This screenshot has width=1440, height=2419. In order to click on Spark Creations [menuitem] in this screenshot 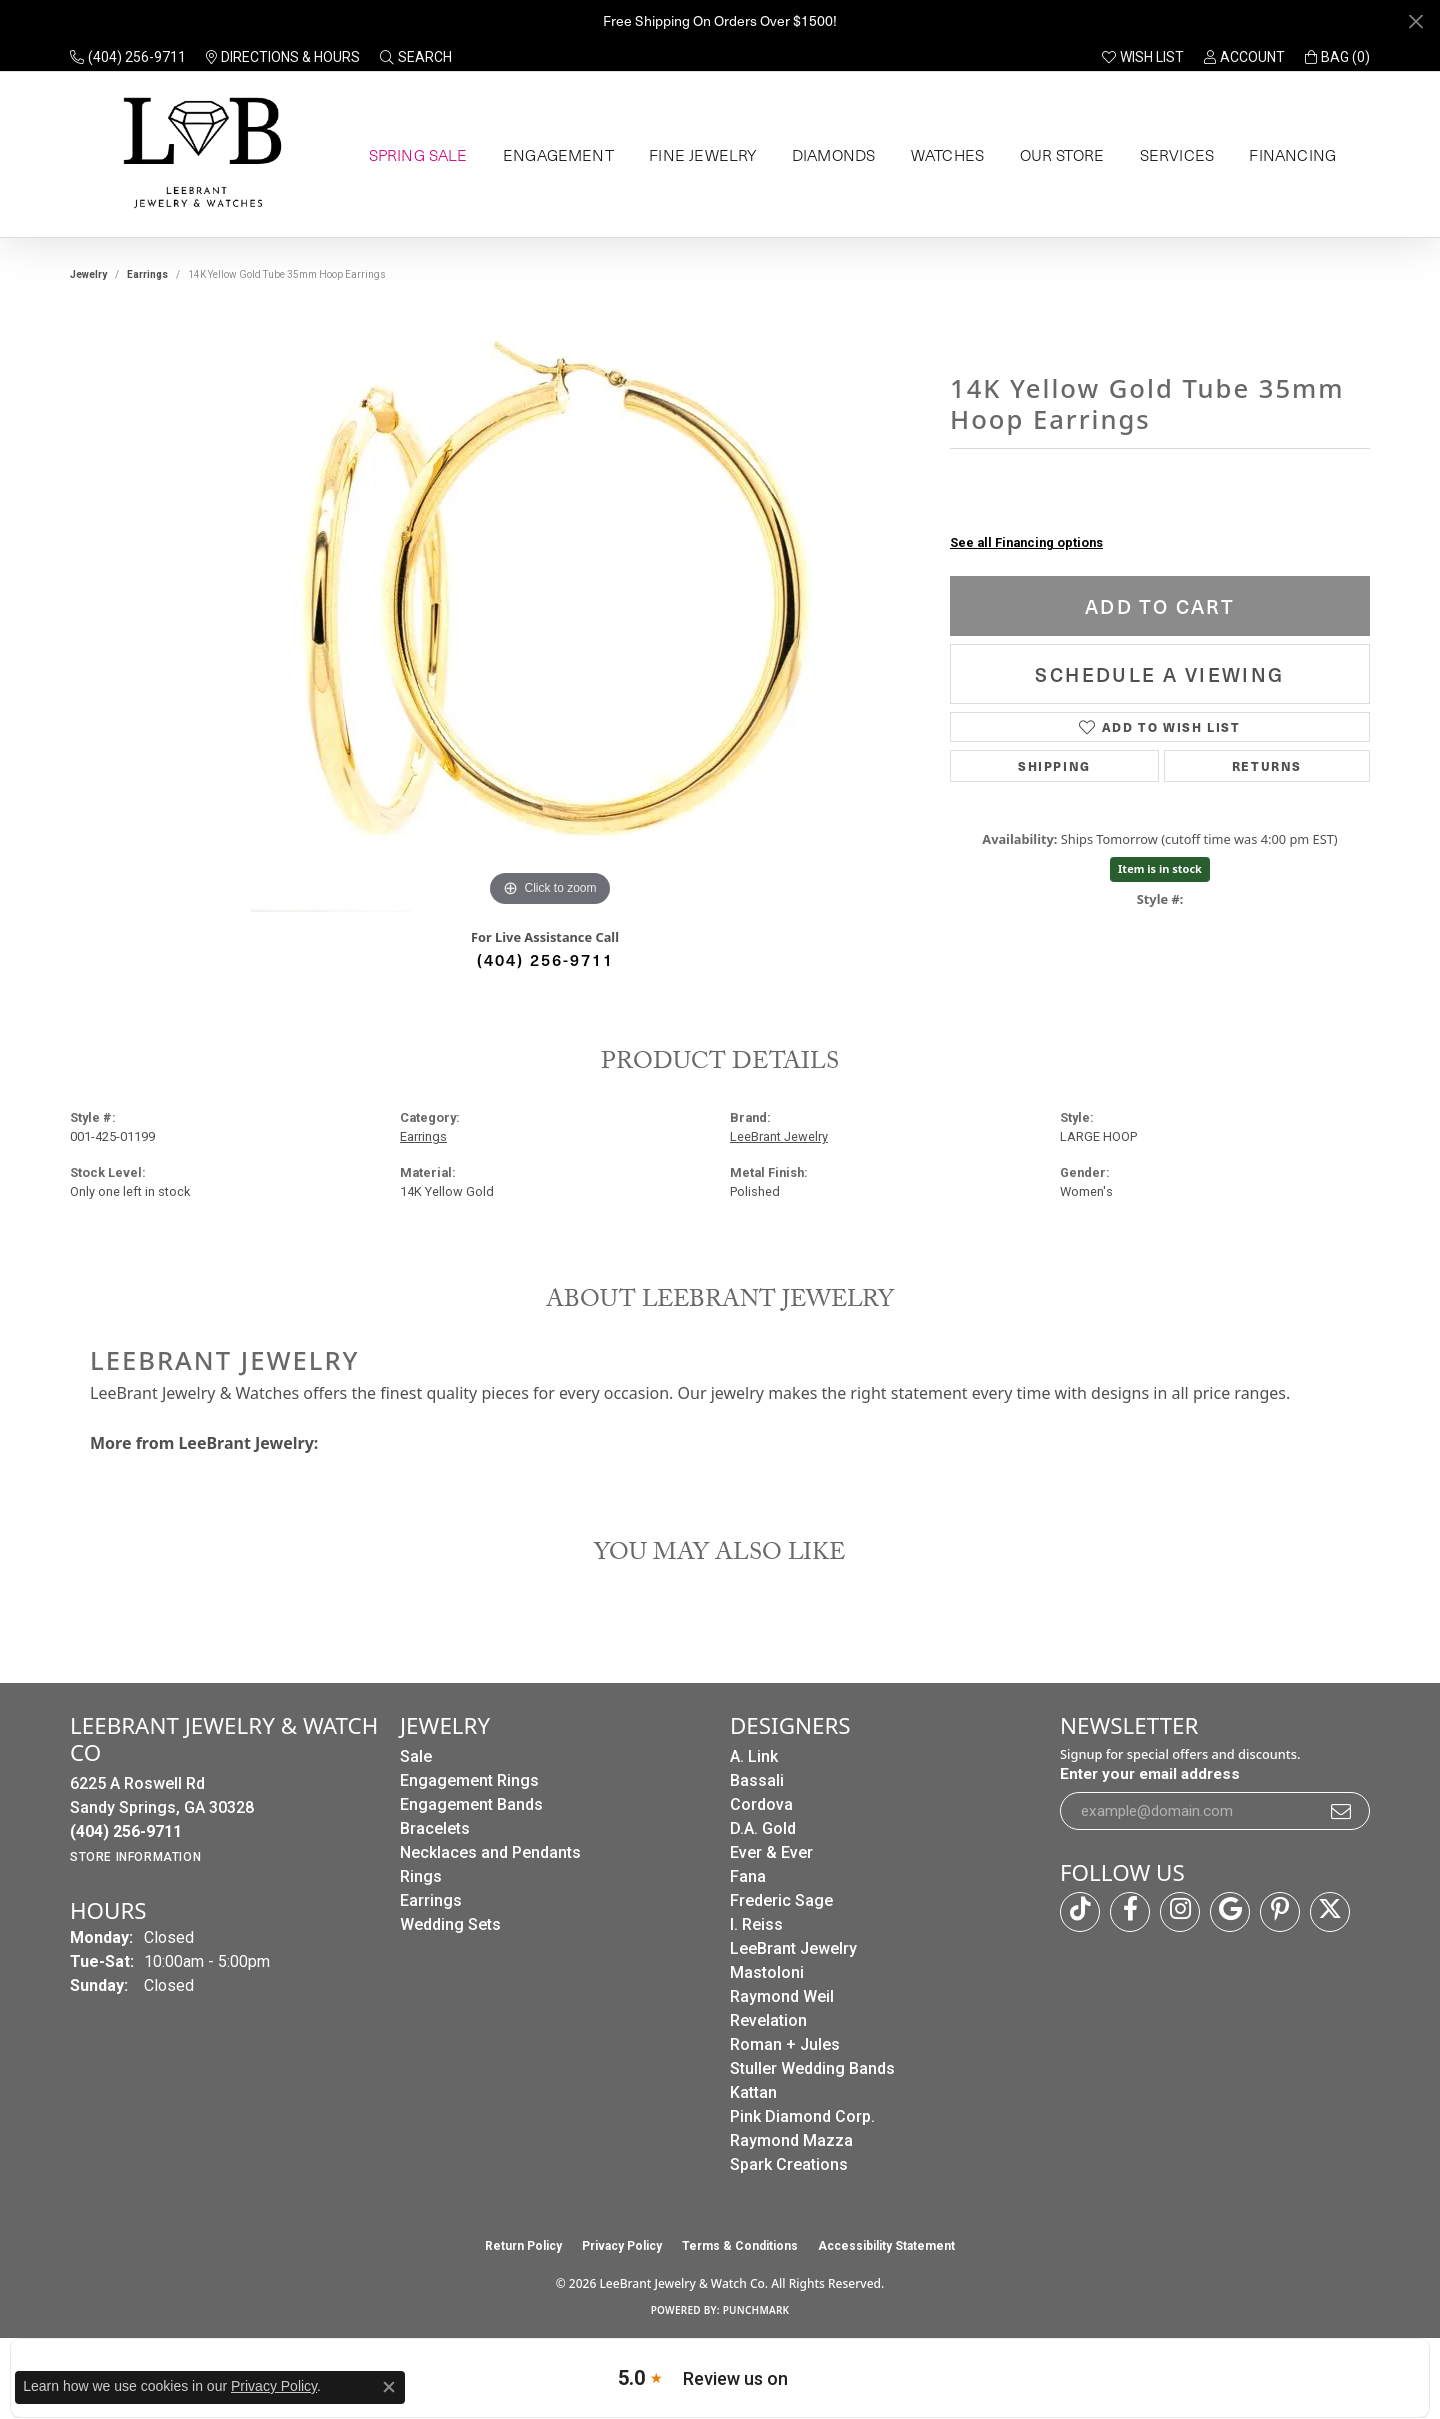, I will do `click(789, 2164)`.